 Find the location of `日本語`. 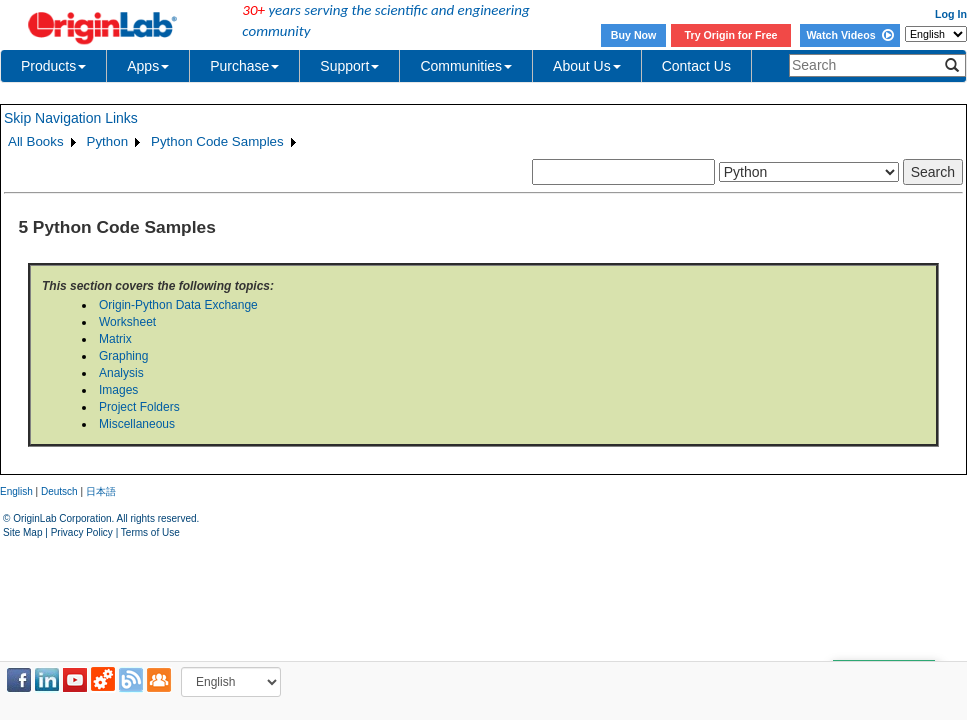

日本語 is located at coordinates (101, 491).